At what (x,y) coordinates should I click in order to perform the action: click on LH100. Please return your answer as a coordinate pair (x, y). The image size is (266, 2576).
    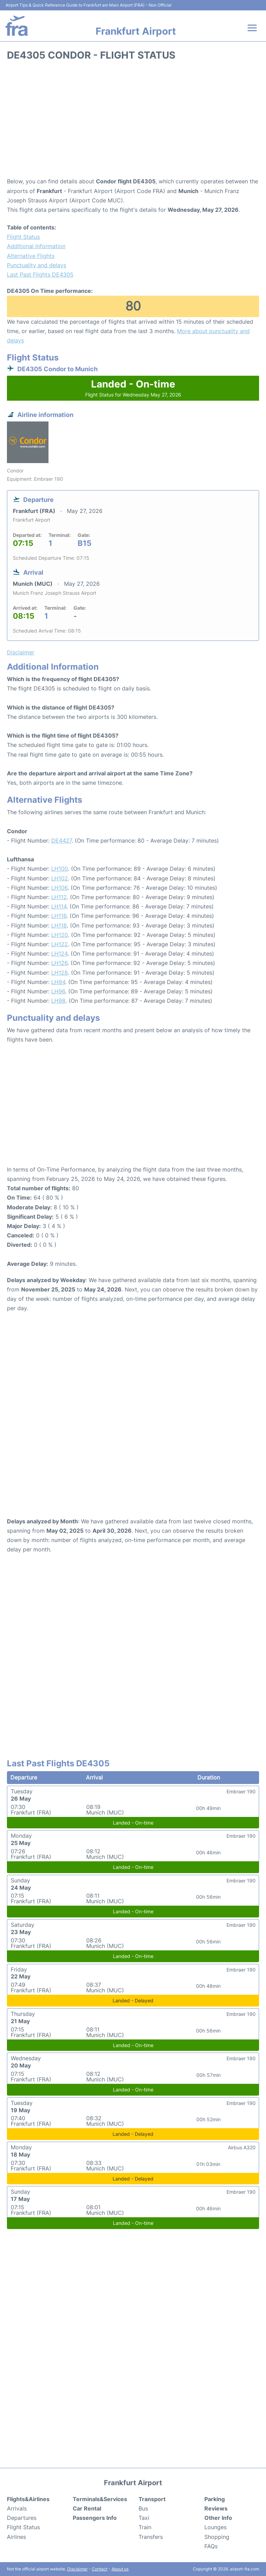
    Looking at the image, I should click on (59, 868).